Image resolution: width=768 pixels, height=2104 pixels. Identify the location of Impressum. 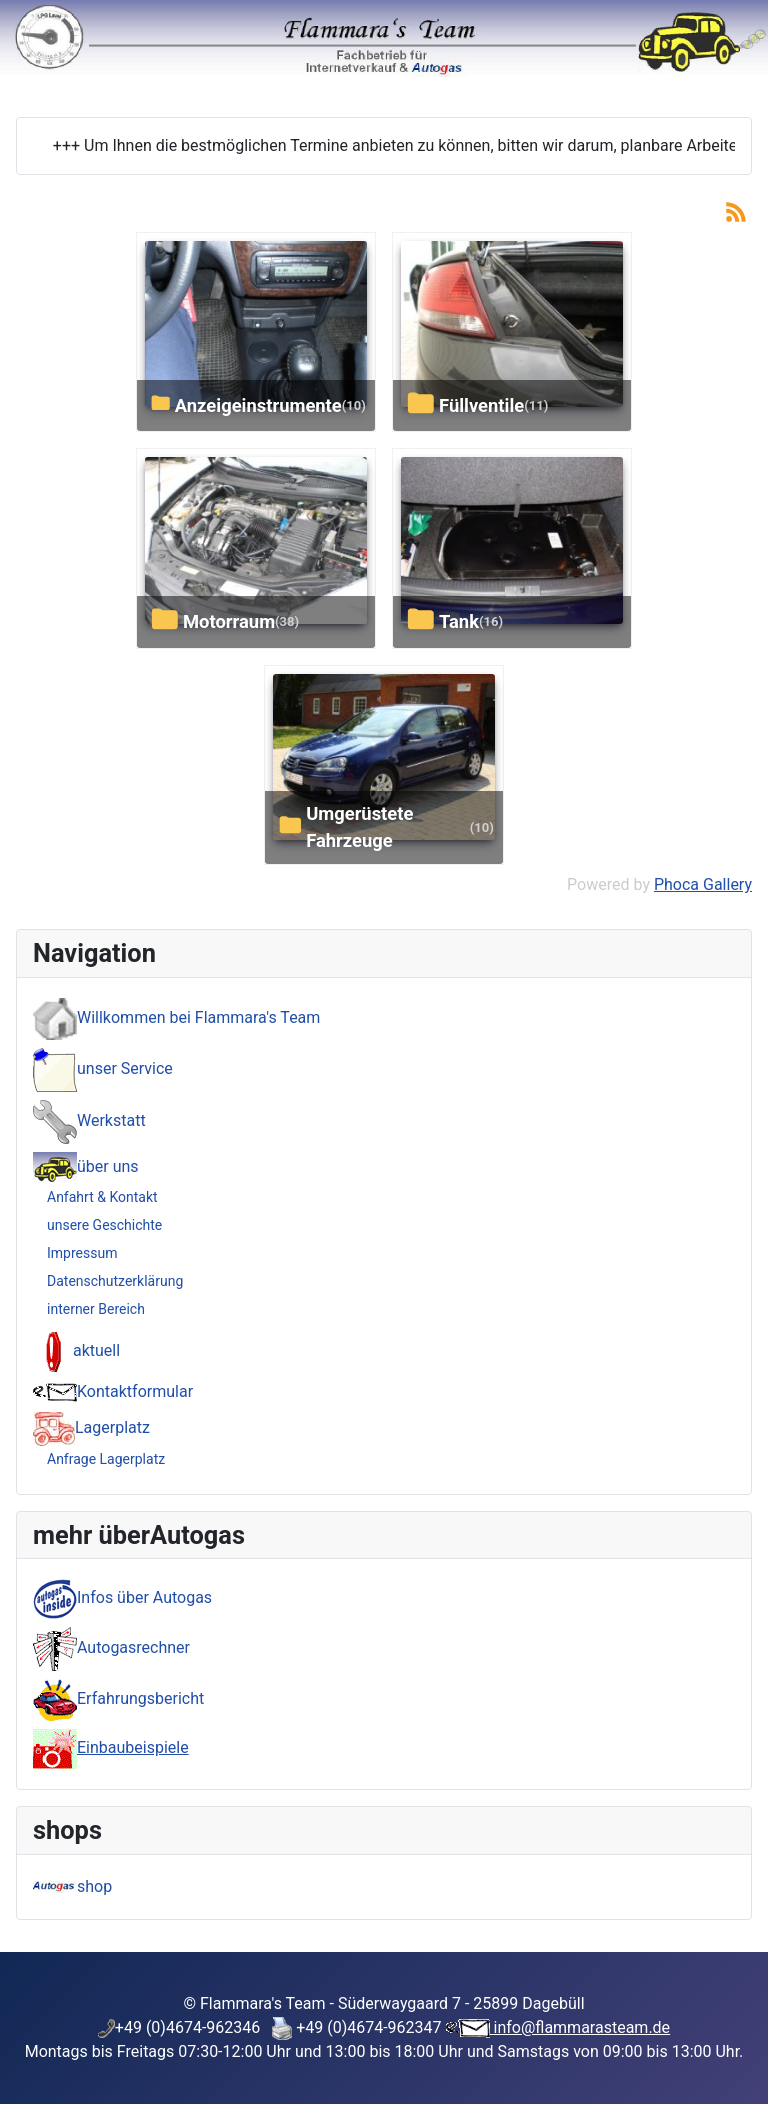
(82, 1253).